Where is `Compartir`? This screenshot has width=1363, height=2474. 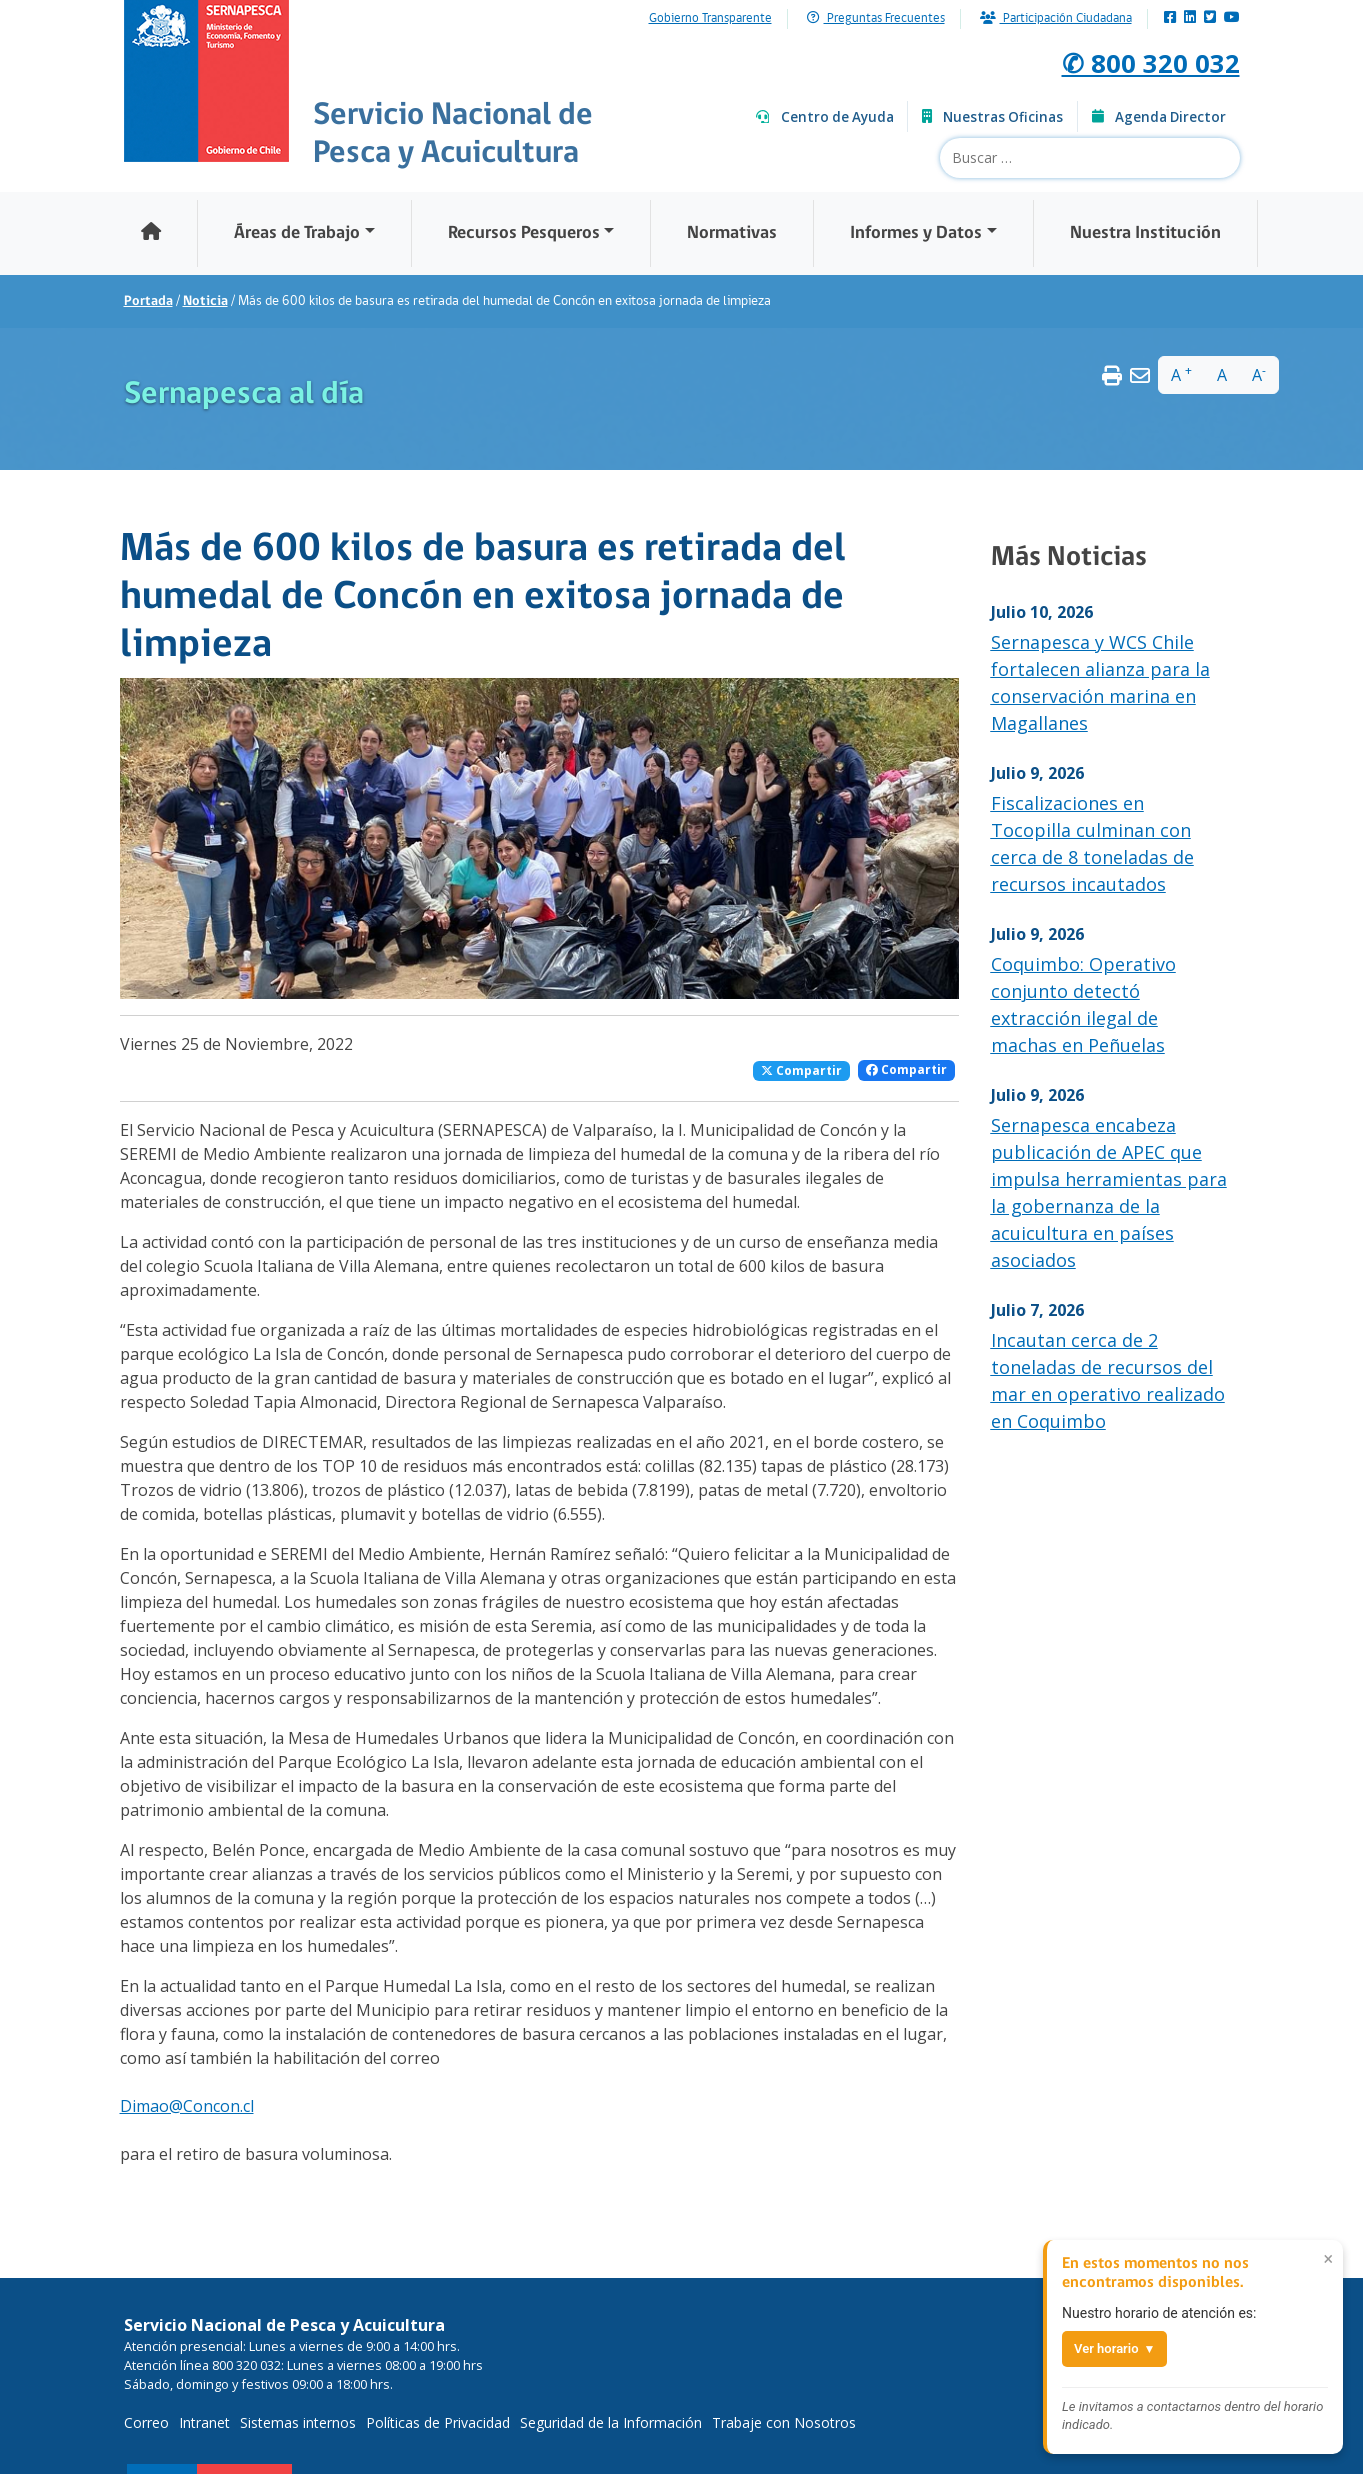
Compartir is located at coordinates (801, 1070).